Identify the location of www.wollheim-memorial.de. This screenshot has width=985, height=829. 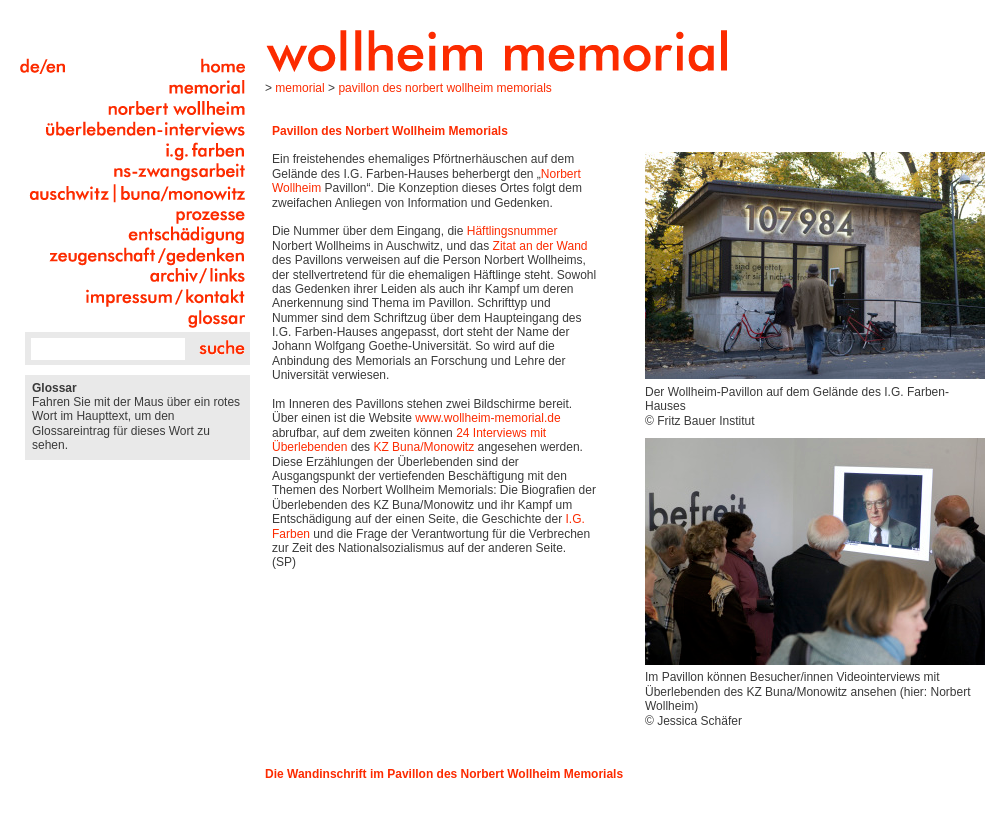
(487, 418).